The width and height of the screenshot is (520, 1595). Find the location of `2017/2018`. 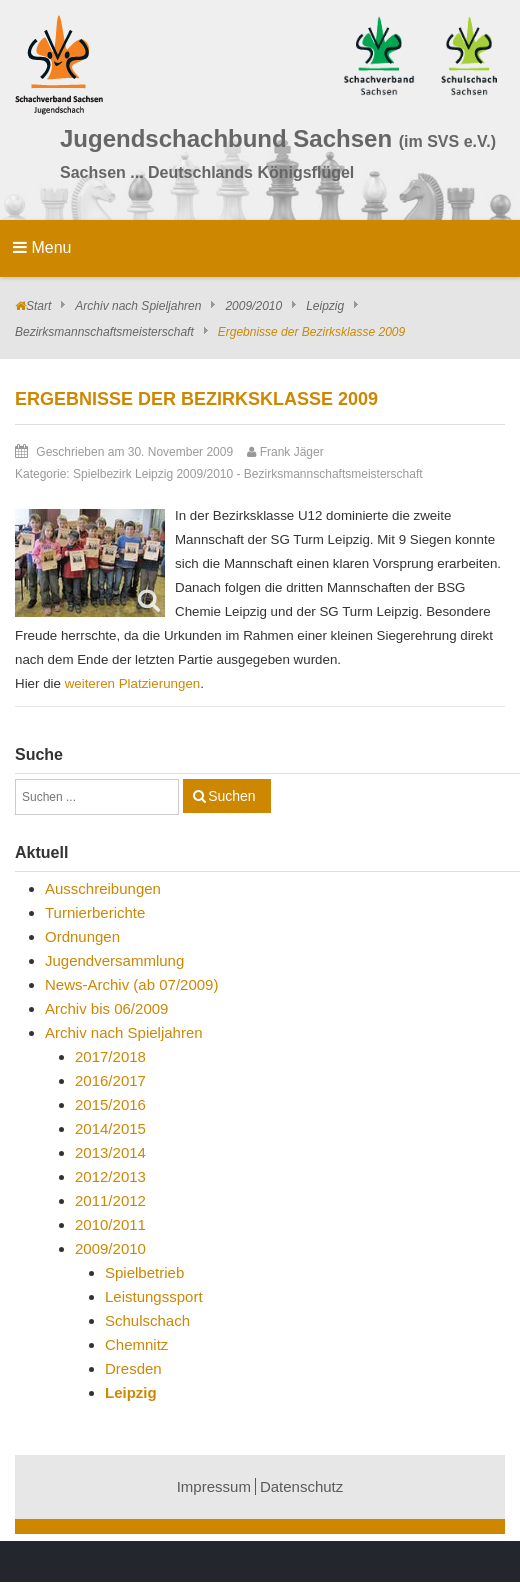

2017/2018 is located at coordinates (110, 1056).